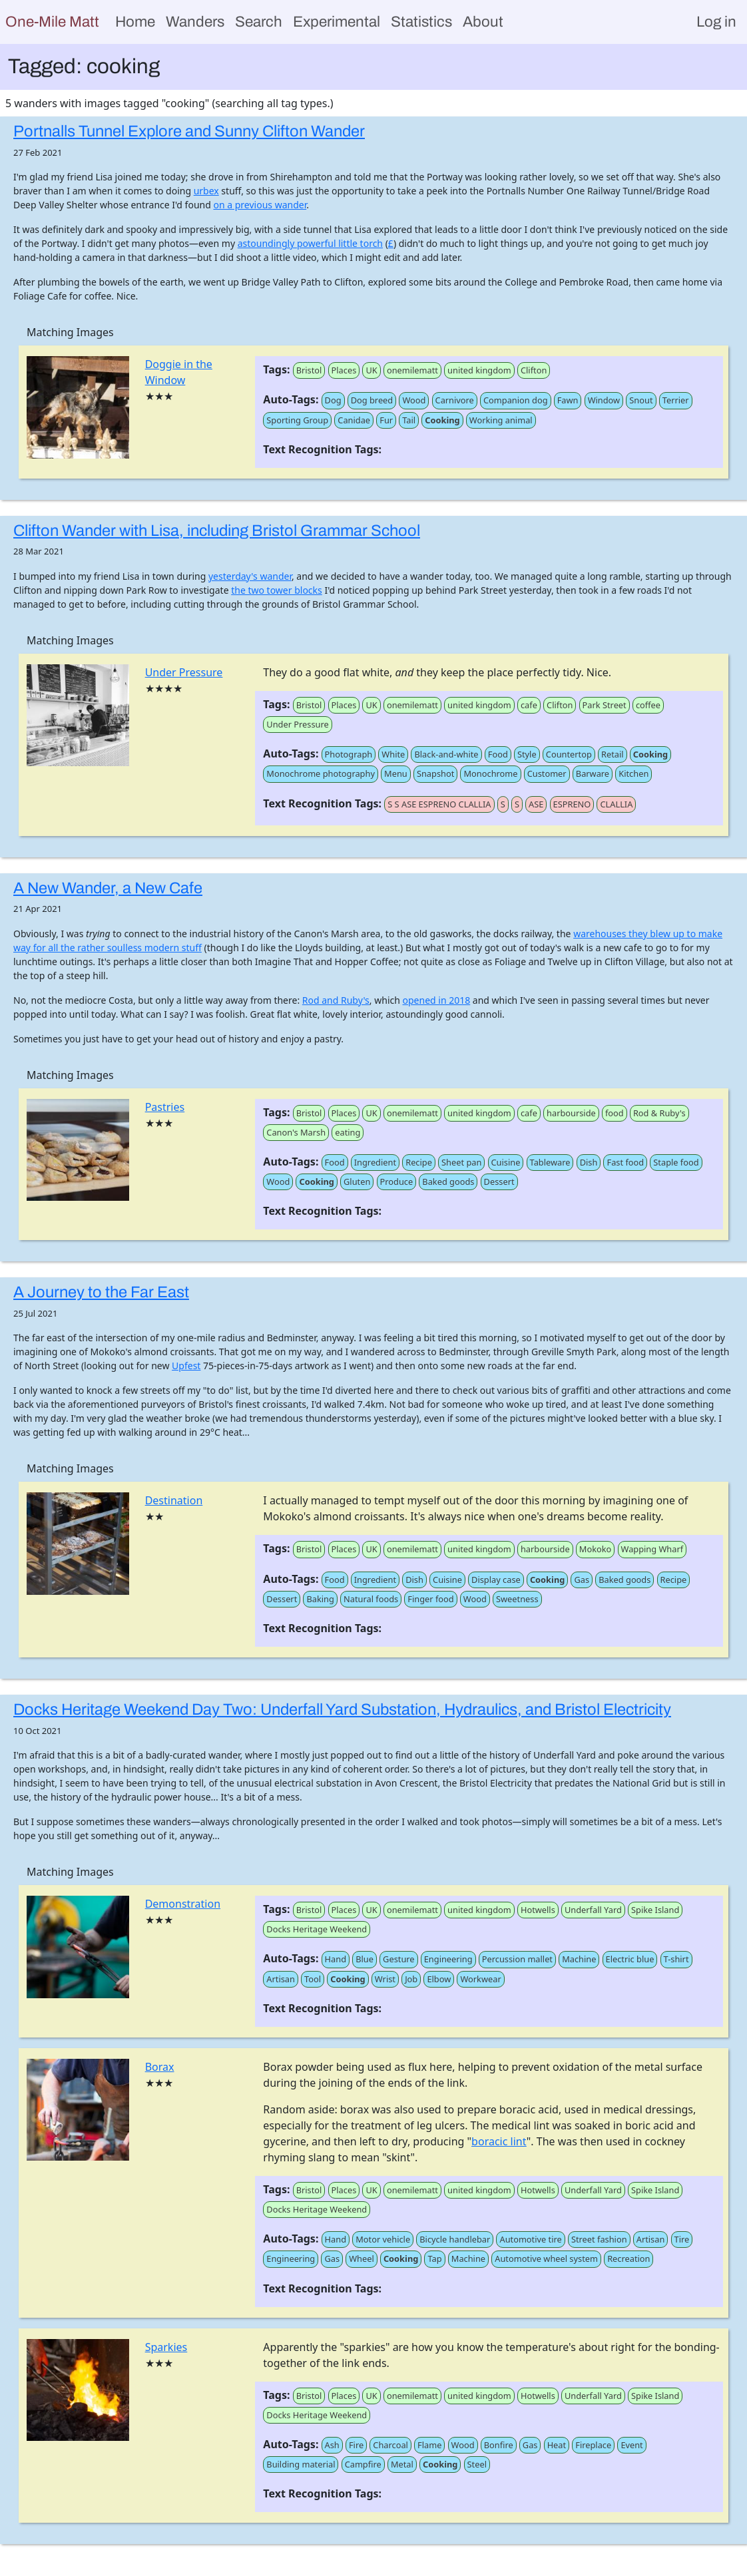 This screenshot has height=2576, width=747. I want to click on the two tower blocks, so click(276, 590).